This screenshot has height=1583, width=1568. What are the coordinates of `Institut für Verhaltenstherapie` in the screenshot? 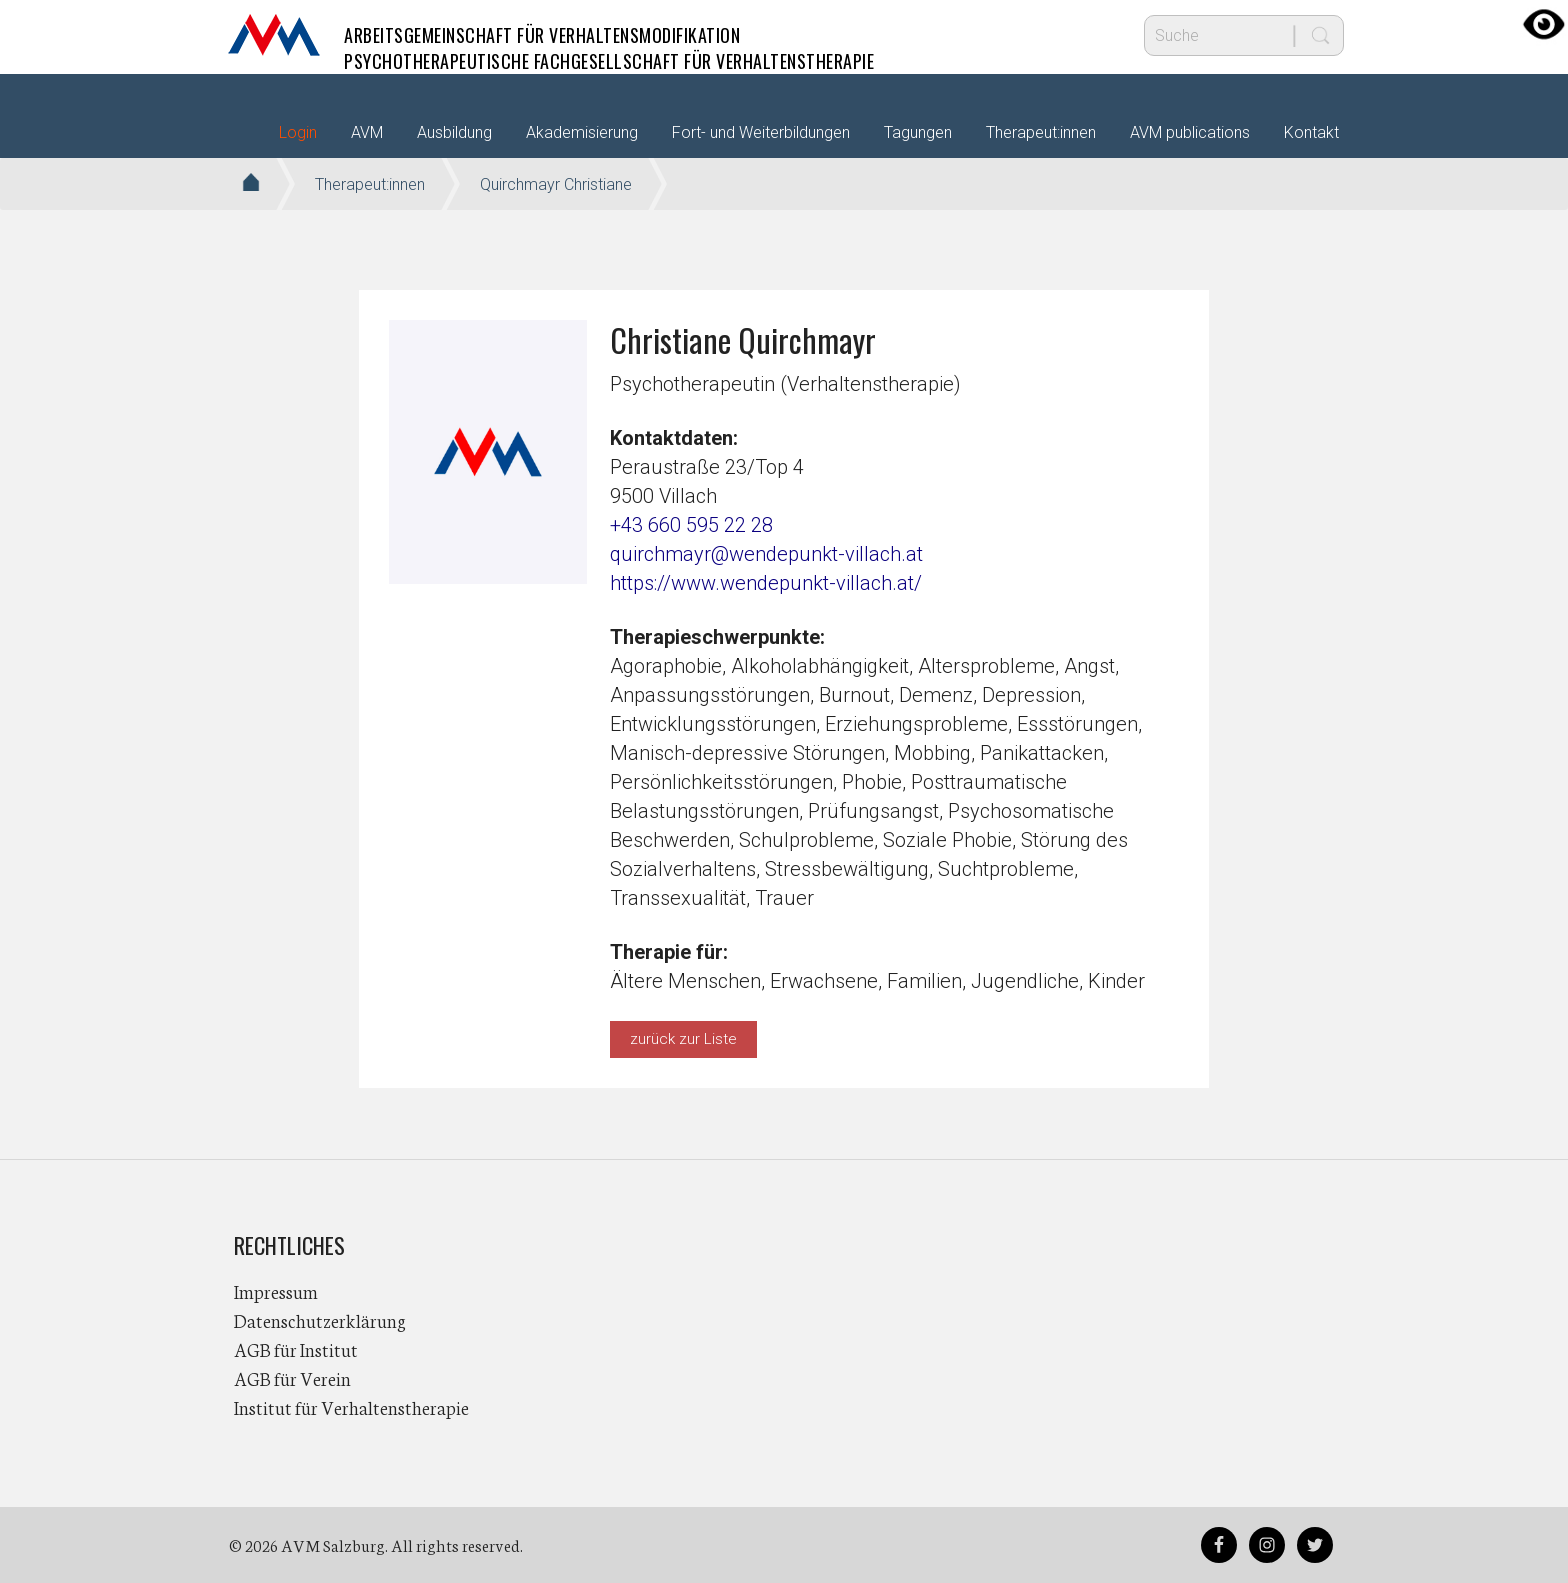 It's located at (351, 1407).